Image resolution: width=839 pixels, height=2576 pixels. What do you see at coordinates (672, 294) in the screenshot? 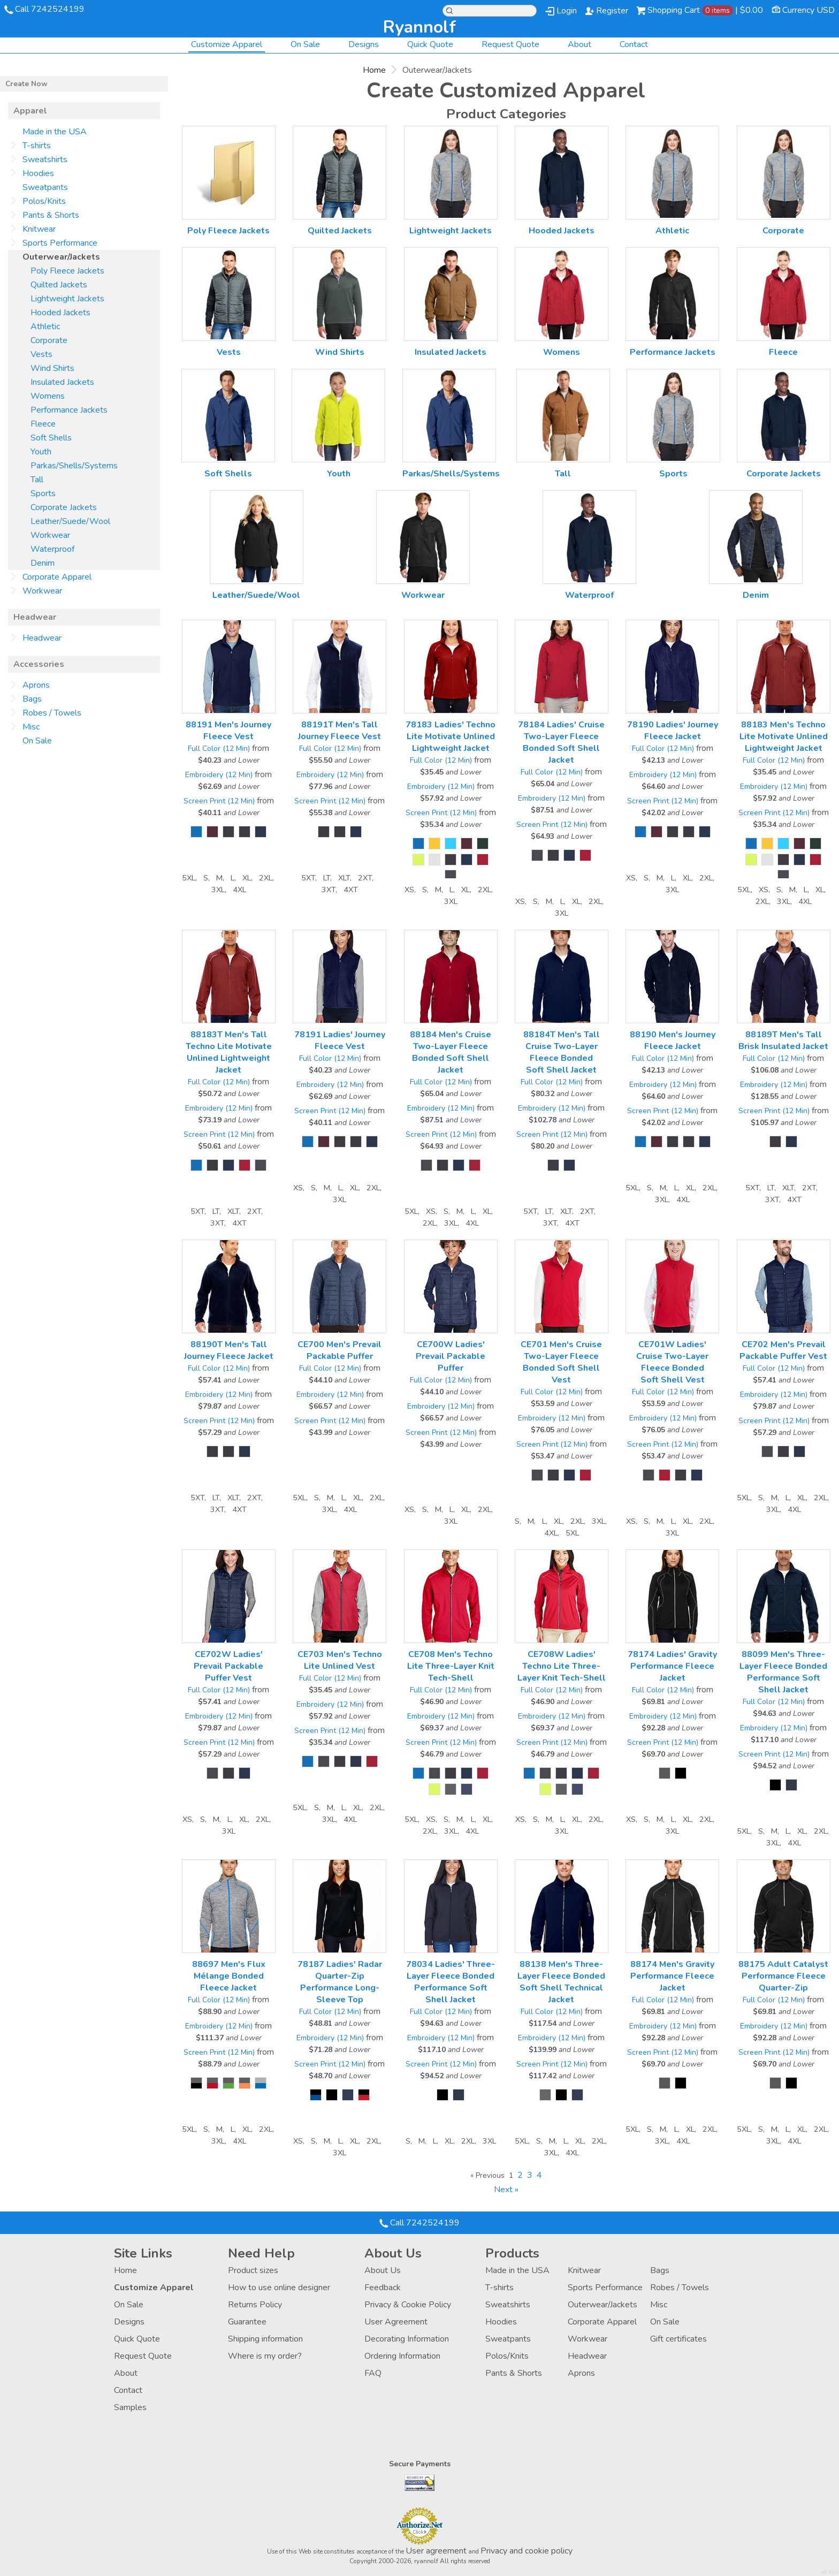
I see `/create/Performance-Jackets?c=2849297` at bounding box center [672, 294].